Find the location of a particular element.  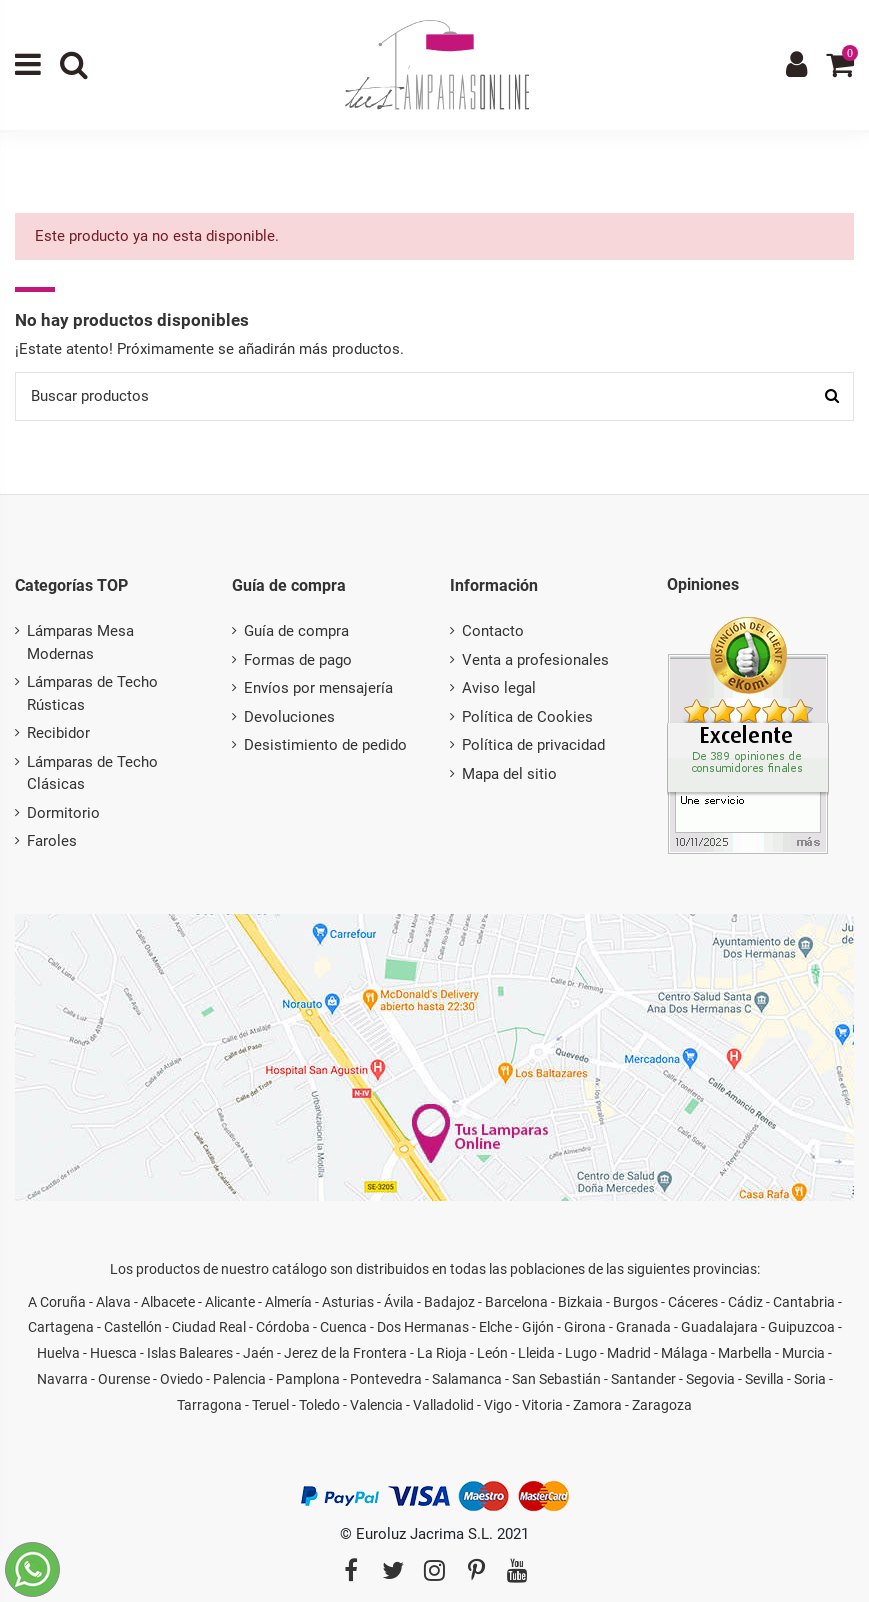

Palencia is located at coordinates (239, 1379).